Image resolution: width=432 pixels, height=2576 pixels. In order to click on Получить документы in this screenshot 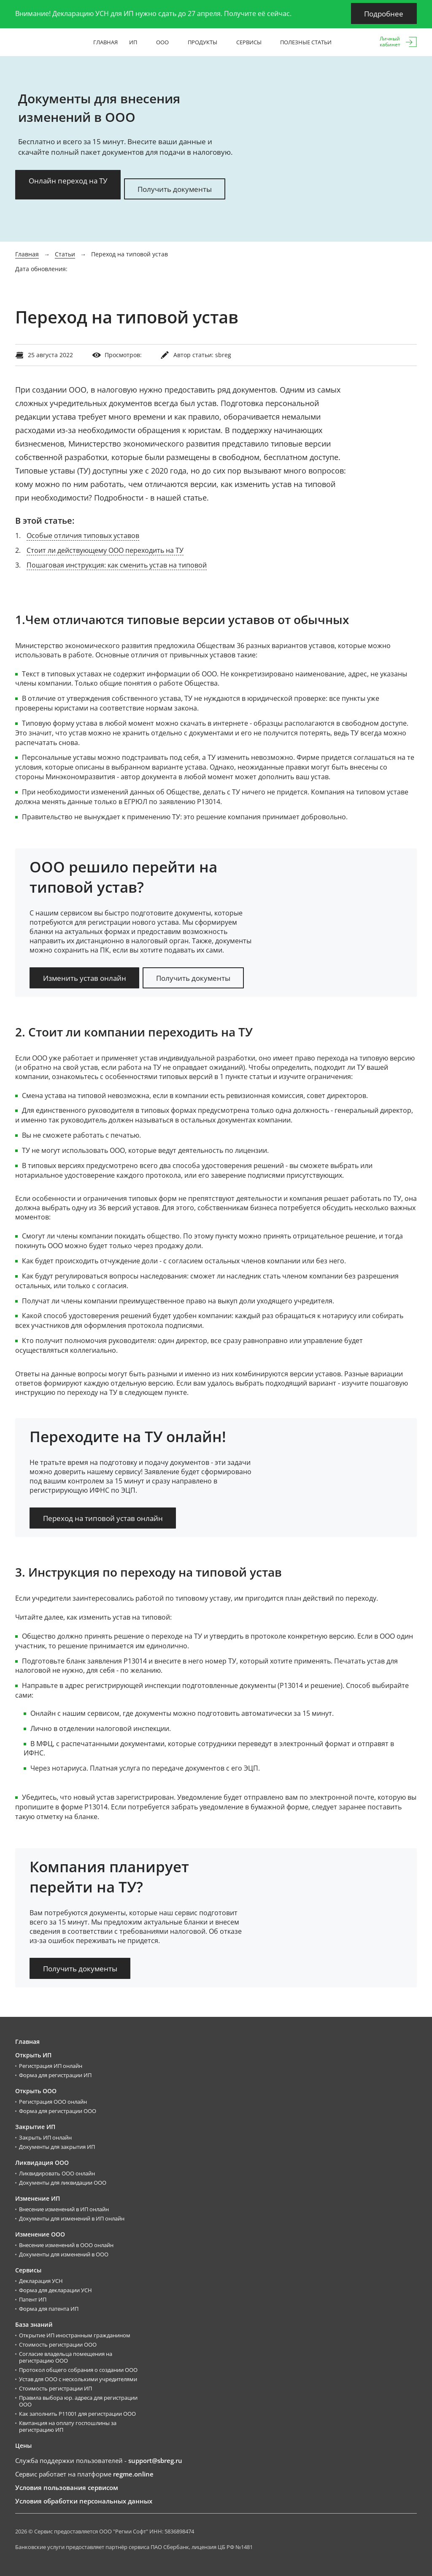, I will do `click(175, 189)`.